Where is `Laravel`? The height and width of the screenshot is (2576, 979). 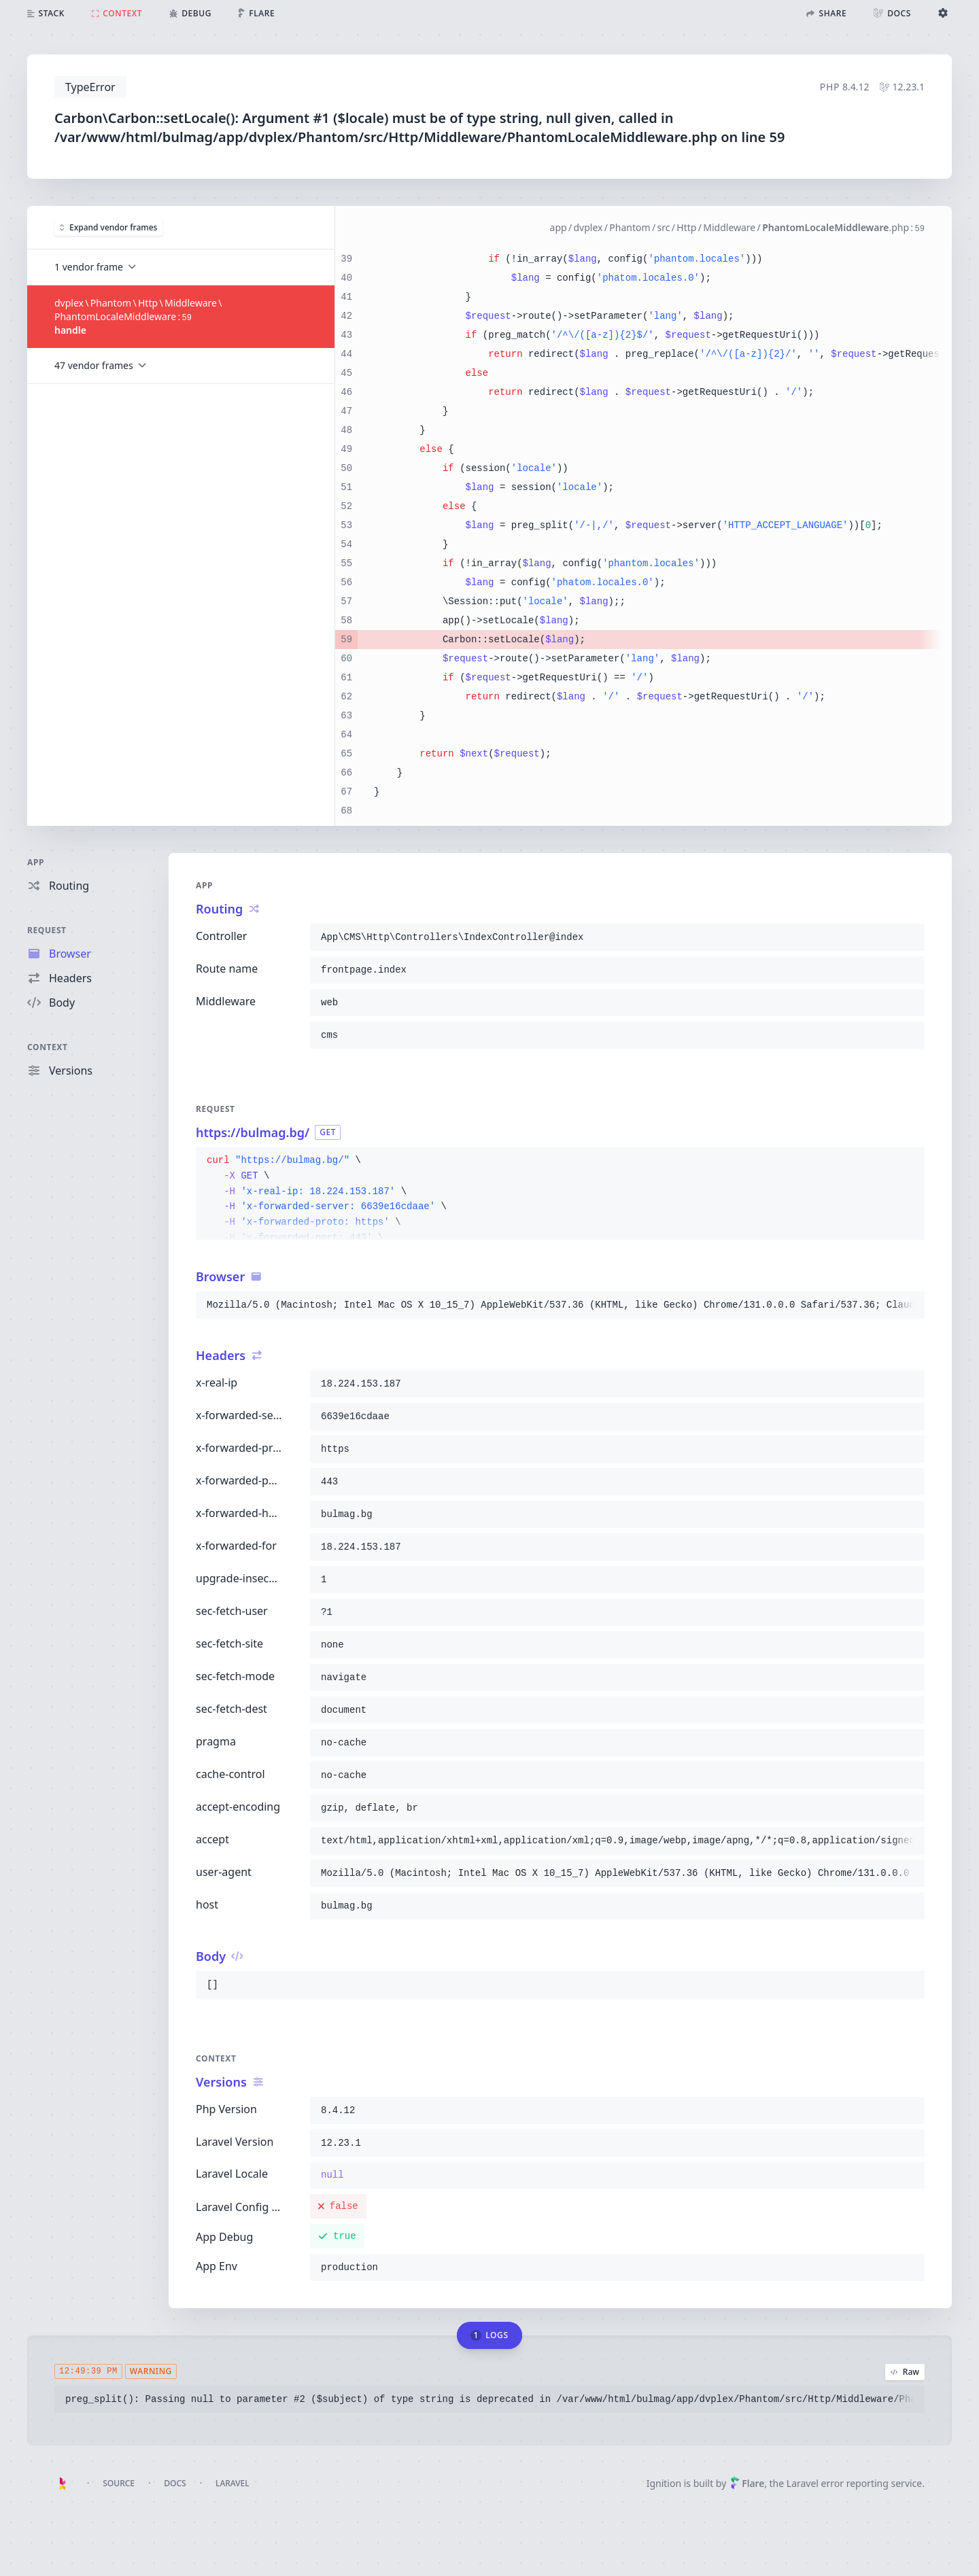
Laravel is located at coordinates (233, 2483).